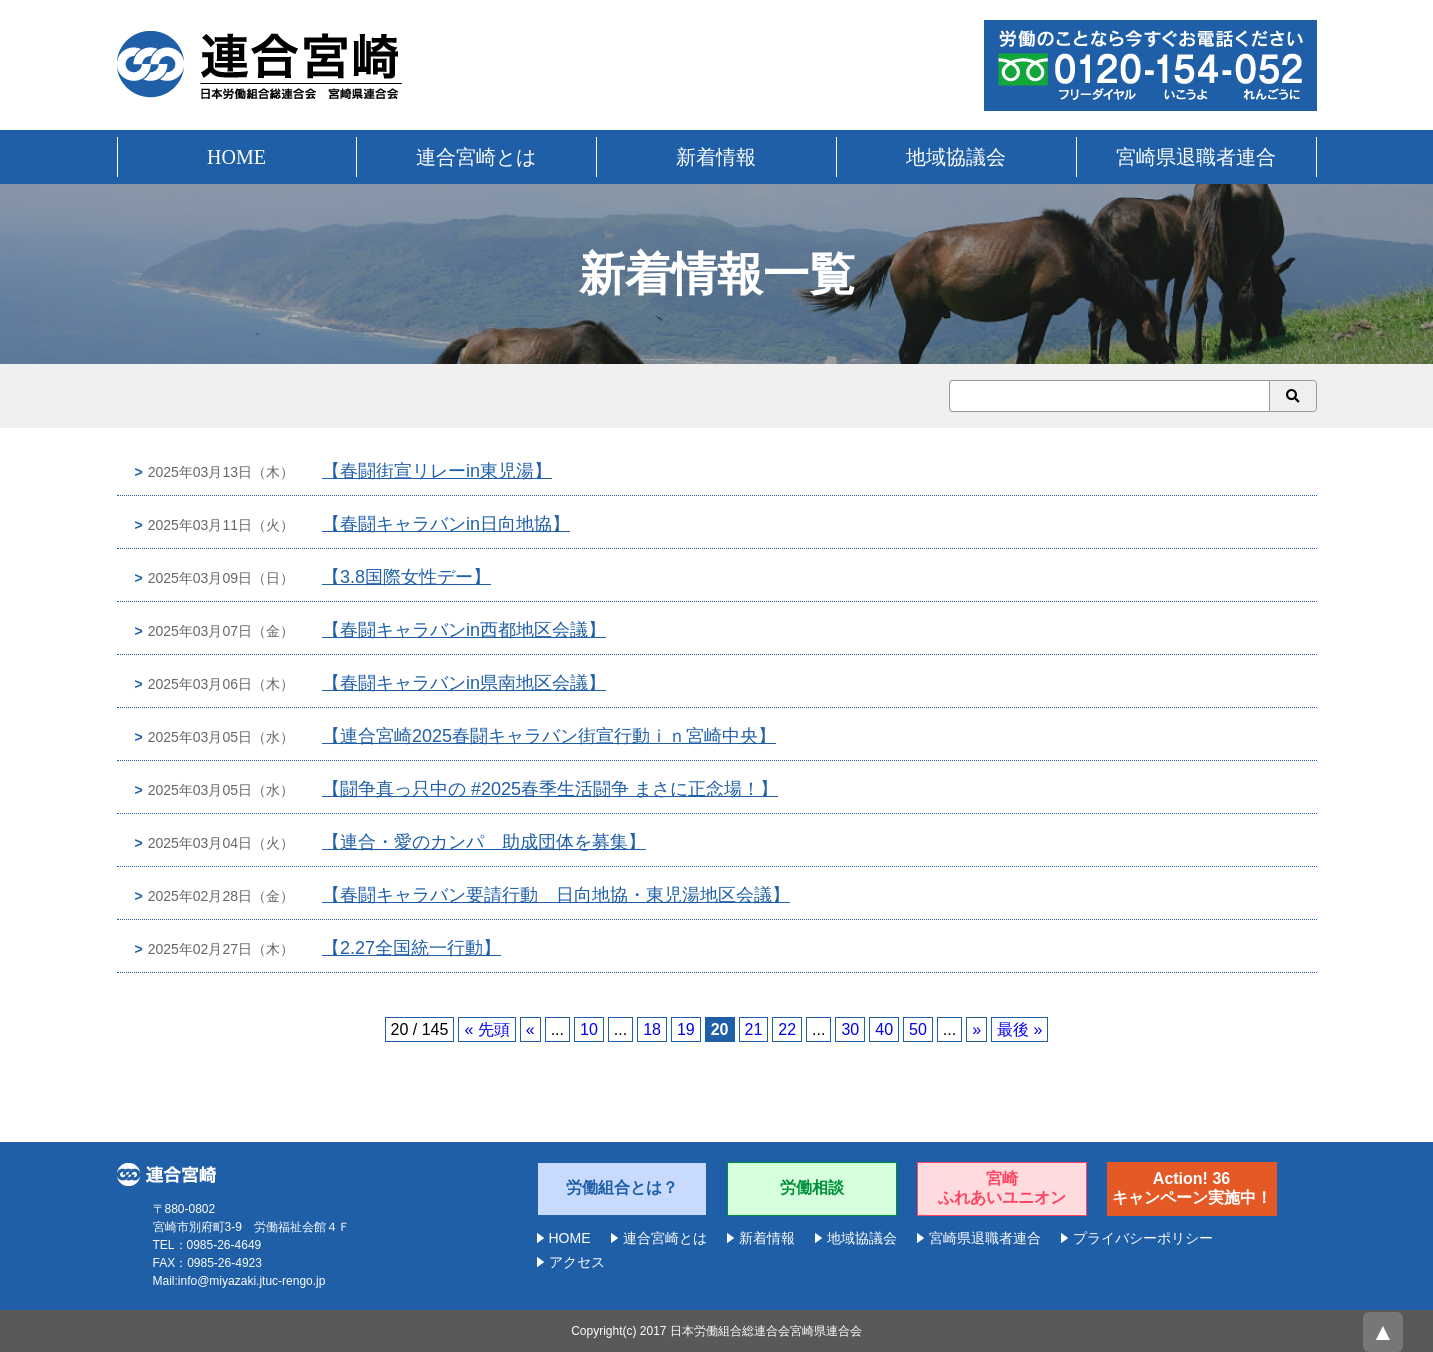 Image resolution: width=1433 pixels, height=1352 pixels. Describe the element at coordinates (556, 895) in the screenshot. I see `【春闘キャラバン要請行動 日向地協・東児湯地区会議】` at that location.